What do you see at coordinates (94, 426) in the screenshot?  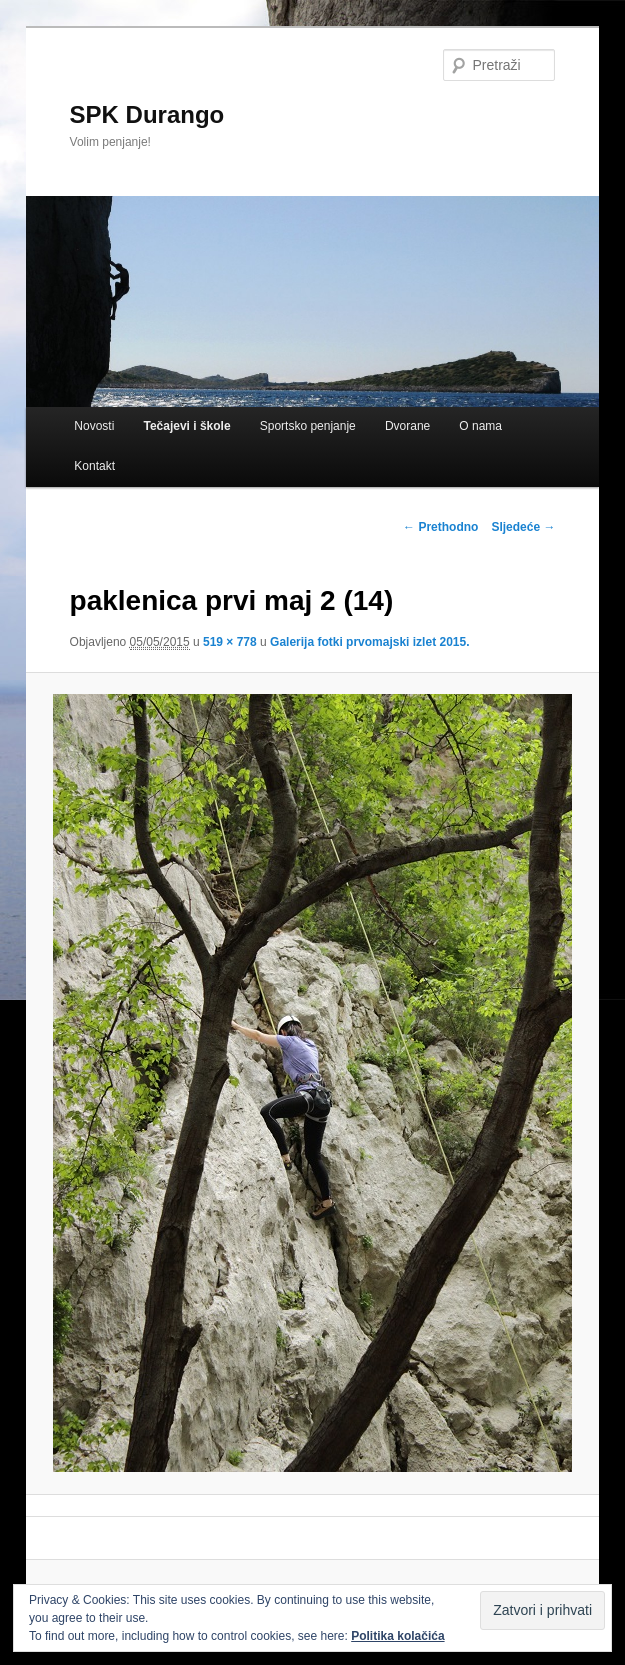 I see `Novosti` at bounding box center [94, 426].